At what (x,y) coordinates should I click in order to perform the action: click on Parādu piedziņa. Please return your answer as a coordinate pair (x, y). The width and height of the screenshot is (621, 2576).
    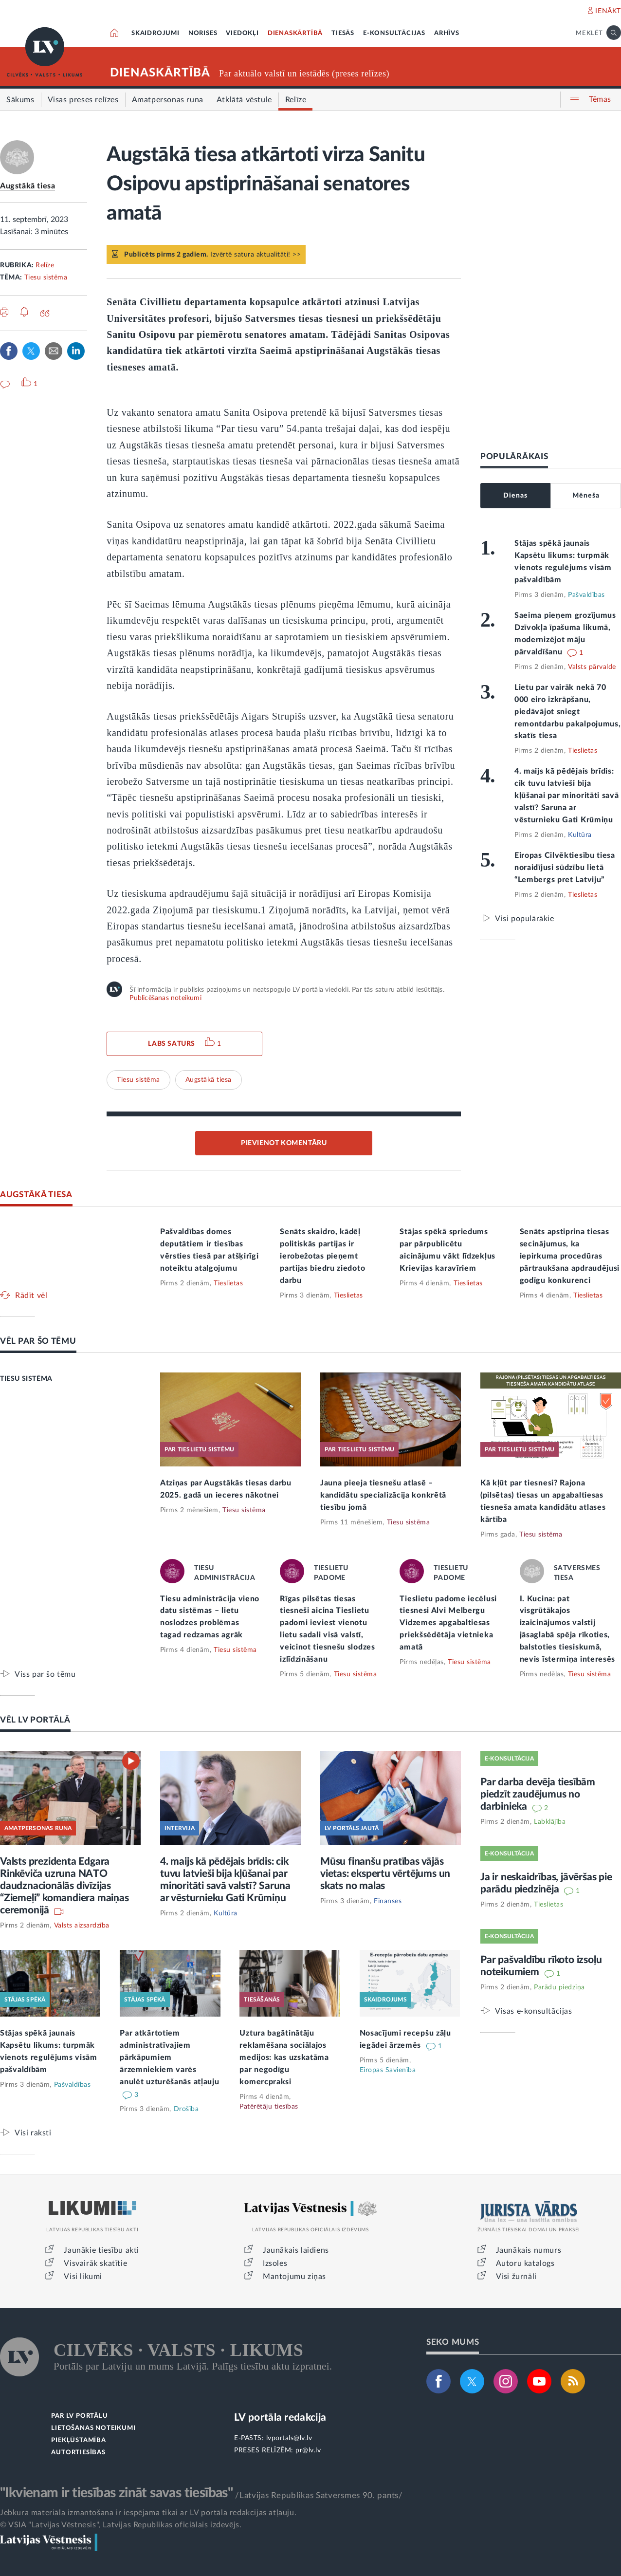
    Looking at the image, I should click on (559, 1987).